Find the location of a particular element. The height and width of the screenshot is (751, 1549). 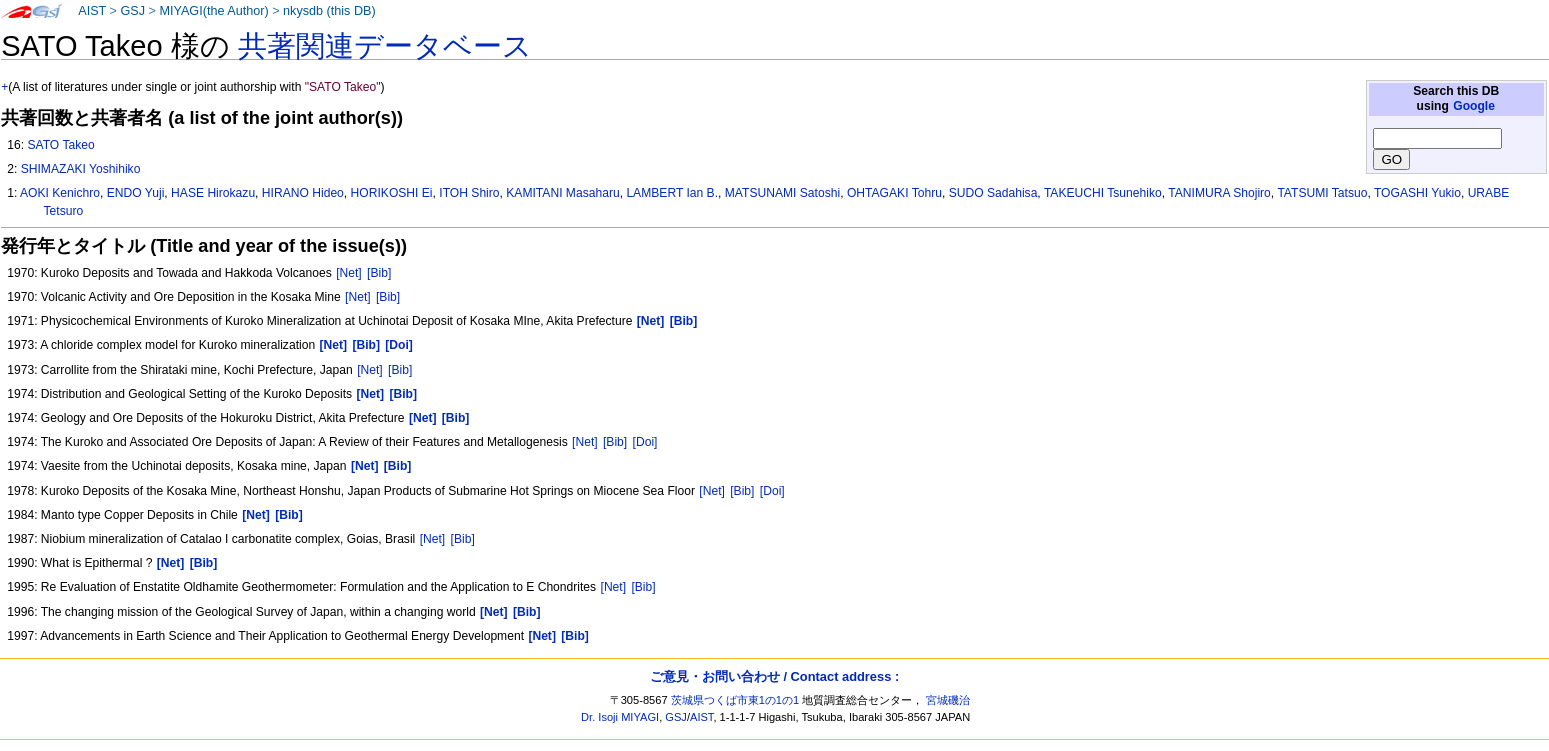

AIST is located at coordinates (92, 11).